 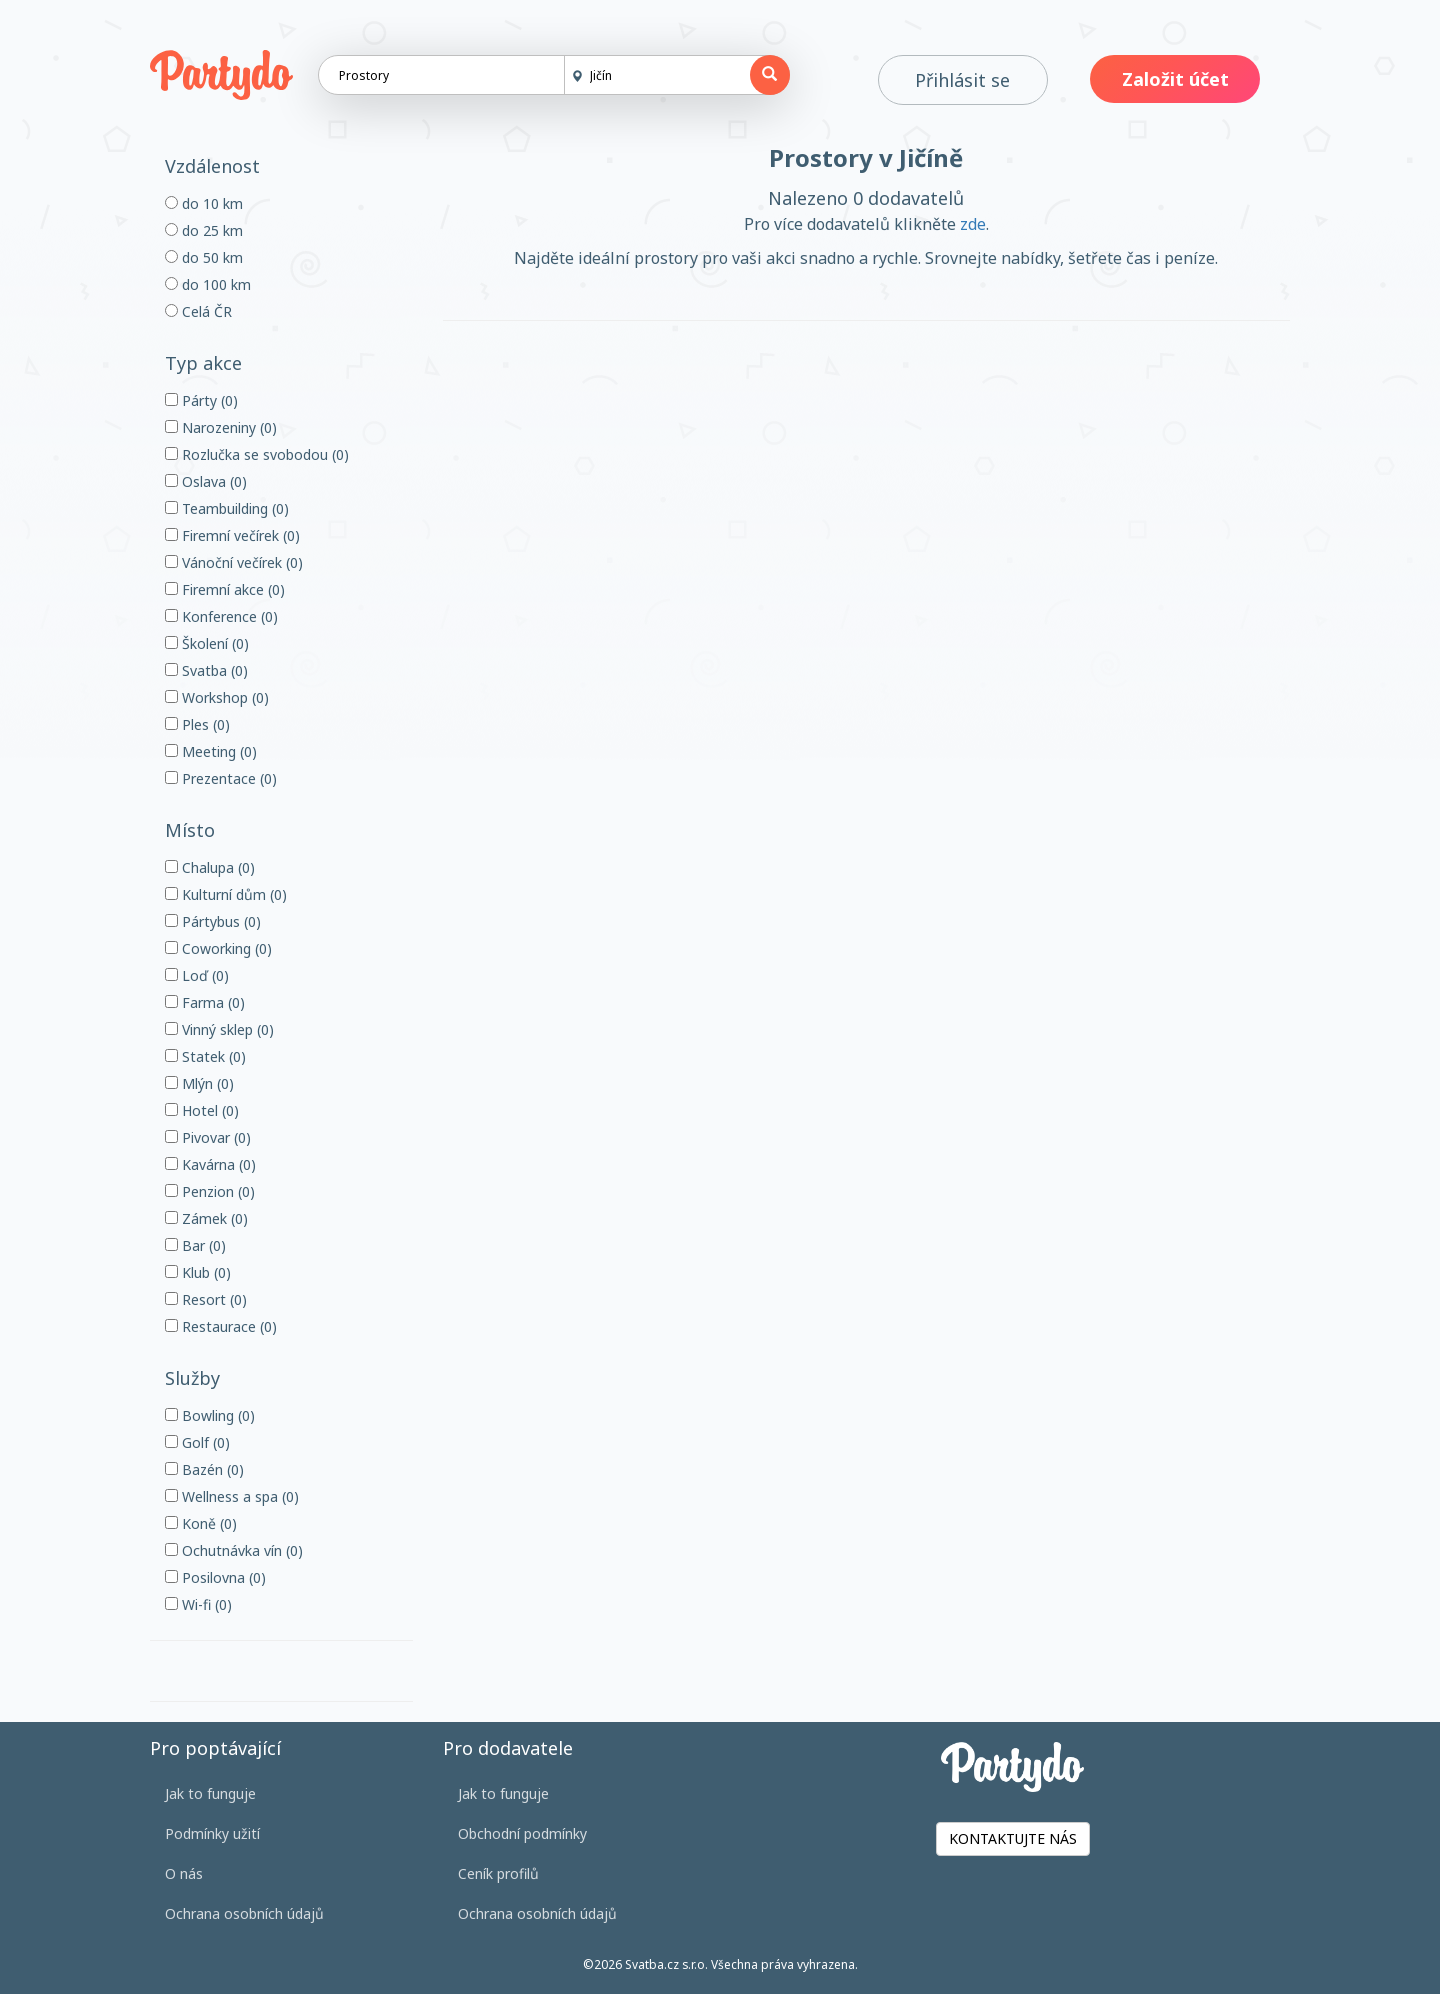 What do you see at coordinates (210, 1191) in the screenshot?
I see `Penzion (0)` at bounding box center [210, 1191].